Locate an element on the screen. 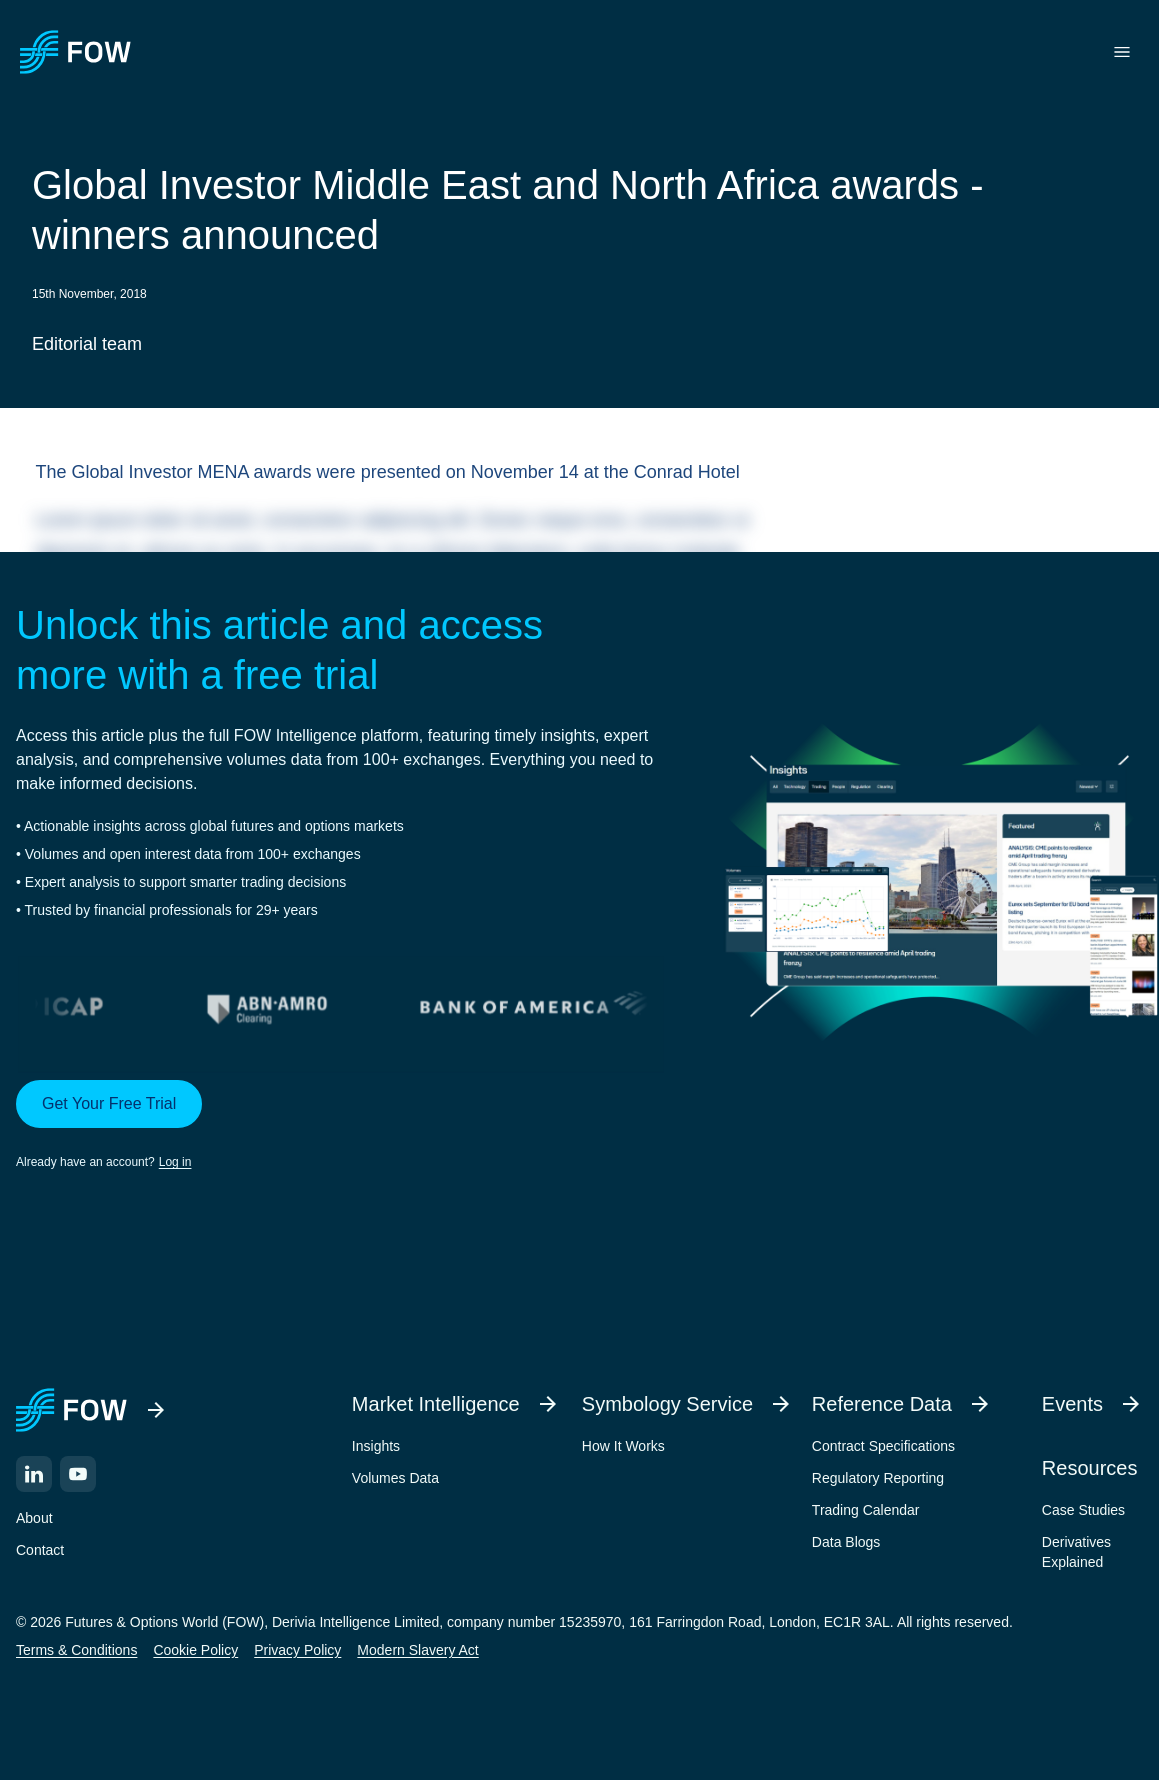 The image size is (1159, 1780). [button] is located at coordinates (341, 1126).